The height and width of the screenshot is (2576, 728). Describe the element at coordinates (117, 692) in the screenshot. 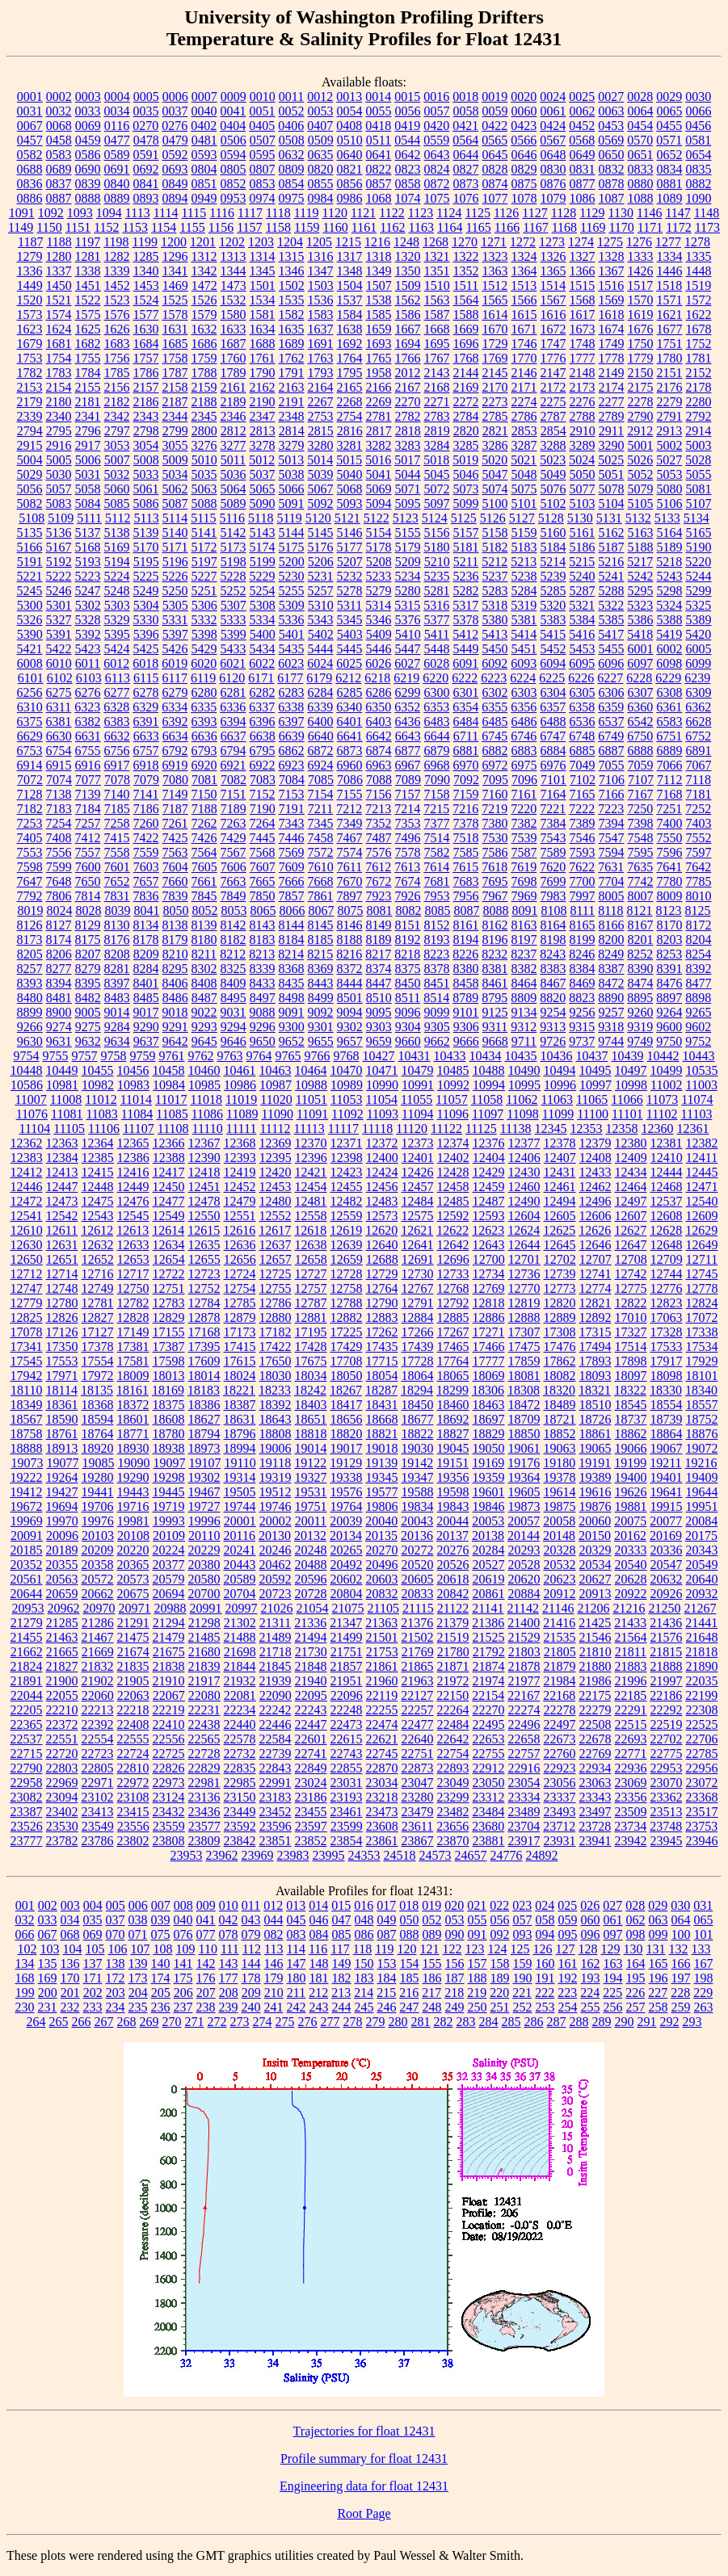

I see `6277` at that location.